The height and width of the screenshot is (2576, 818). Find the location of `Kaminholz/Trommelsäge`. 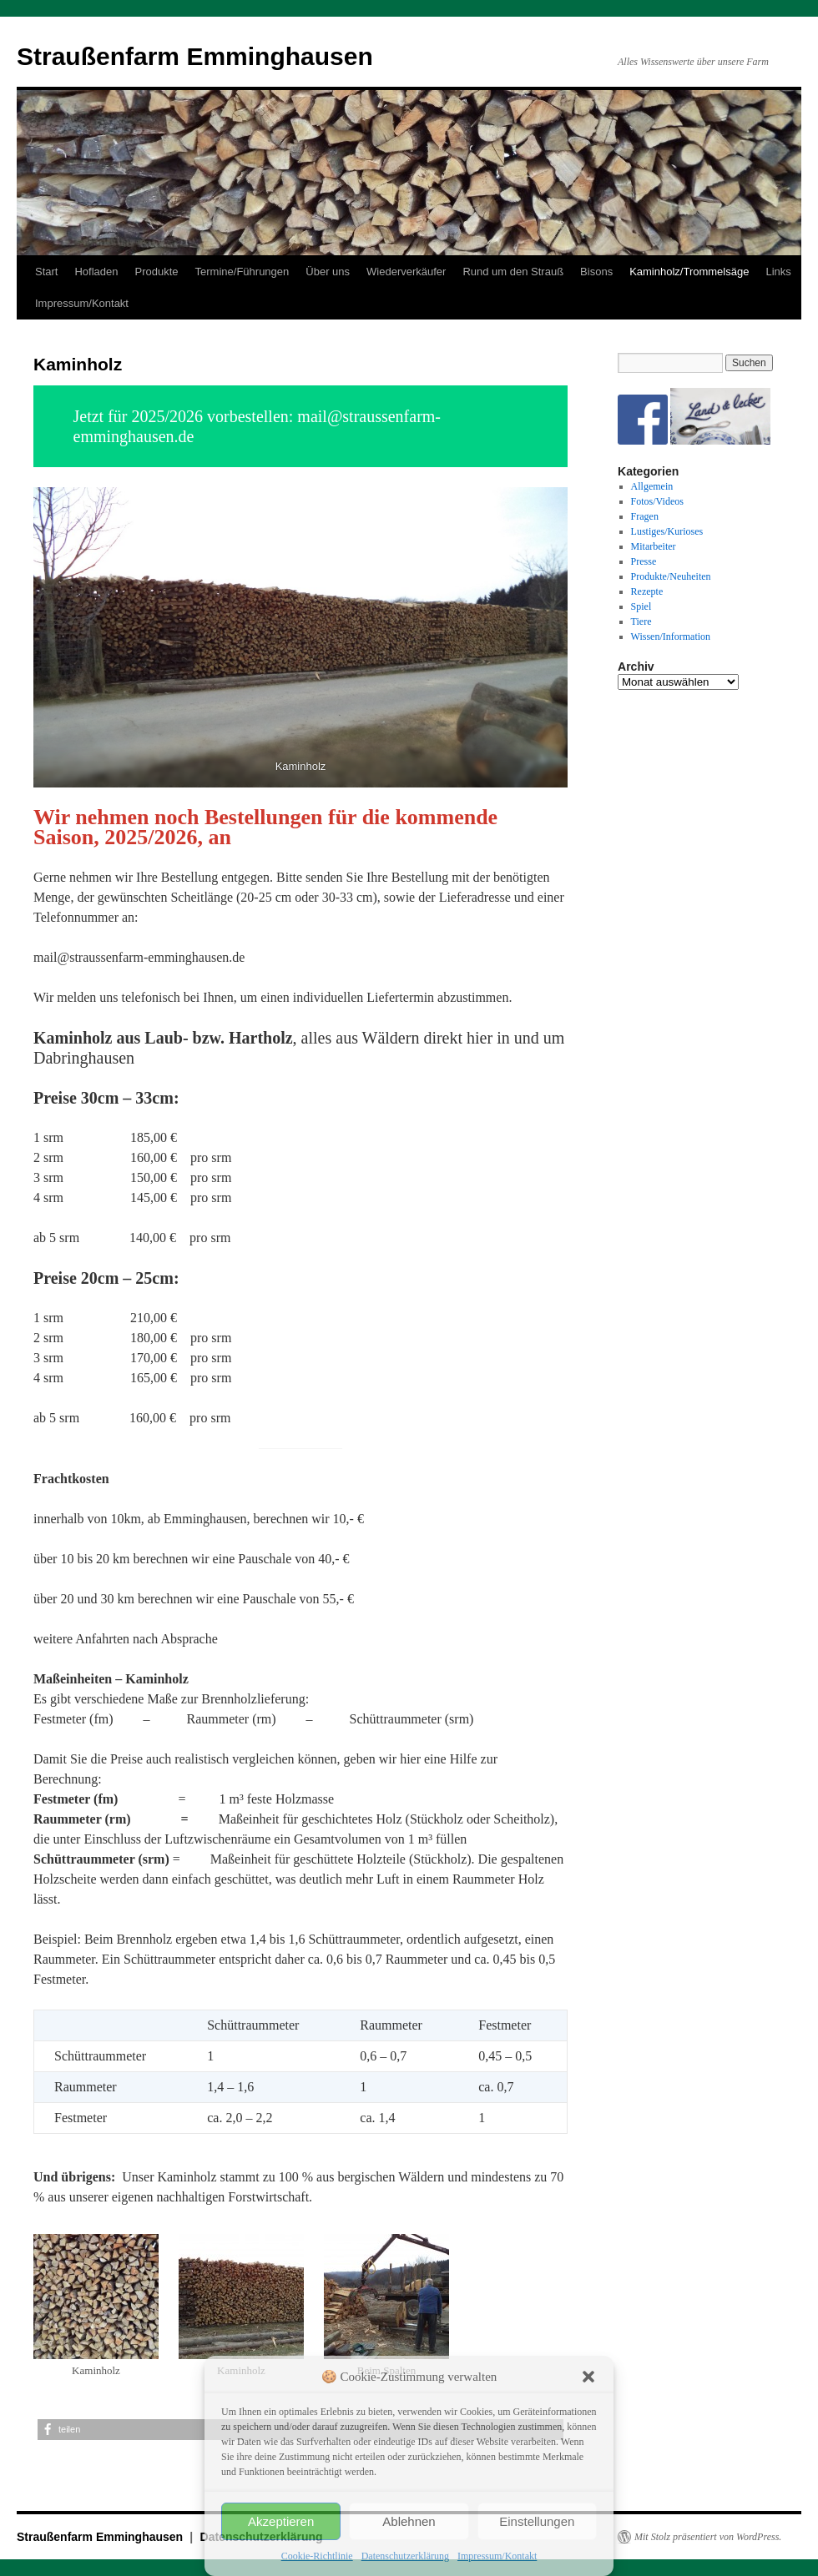

Kaminholz/Trommelsäge is located at coordinates (689, 271).